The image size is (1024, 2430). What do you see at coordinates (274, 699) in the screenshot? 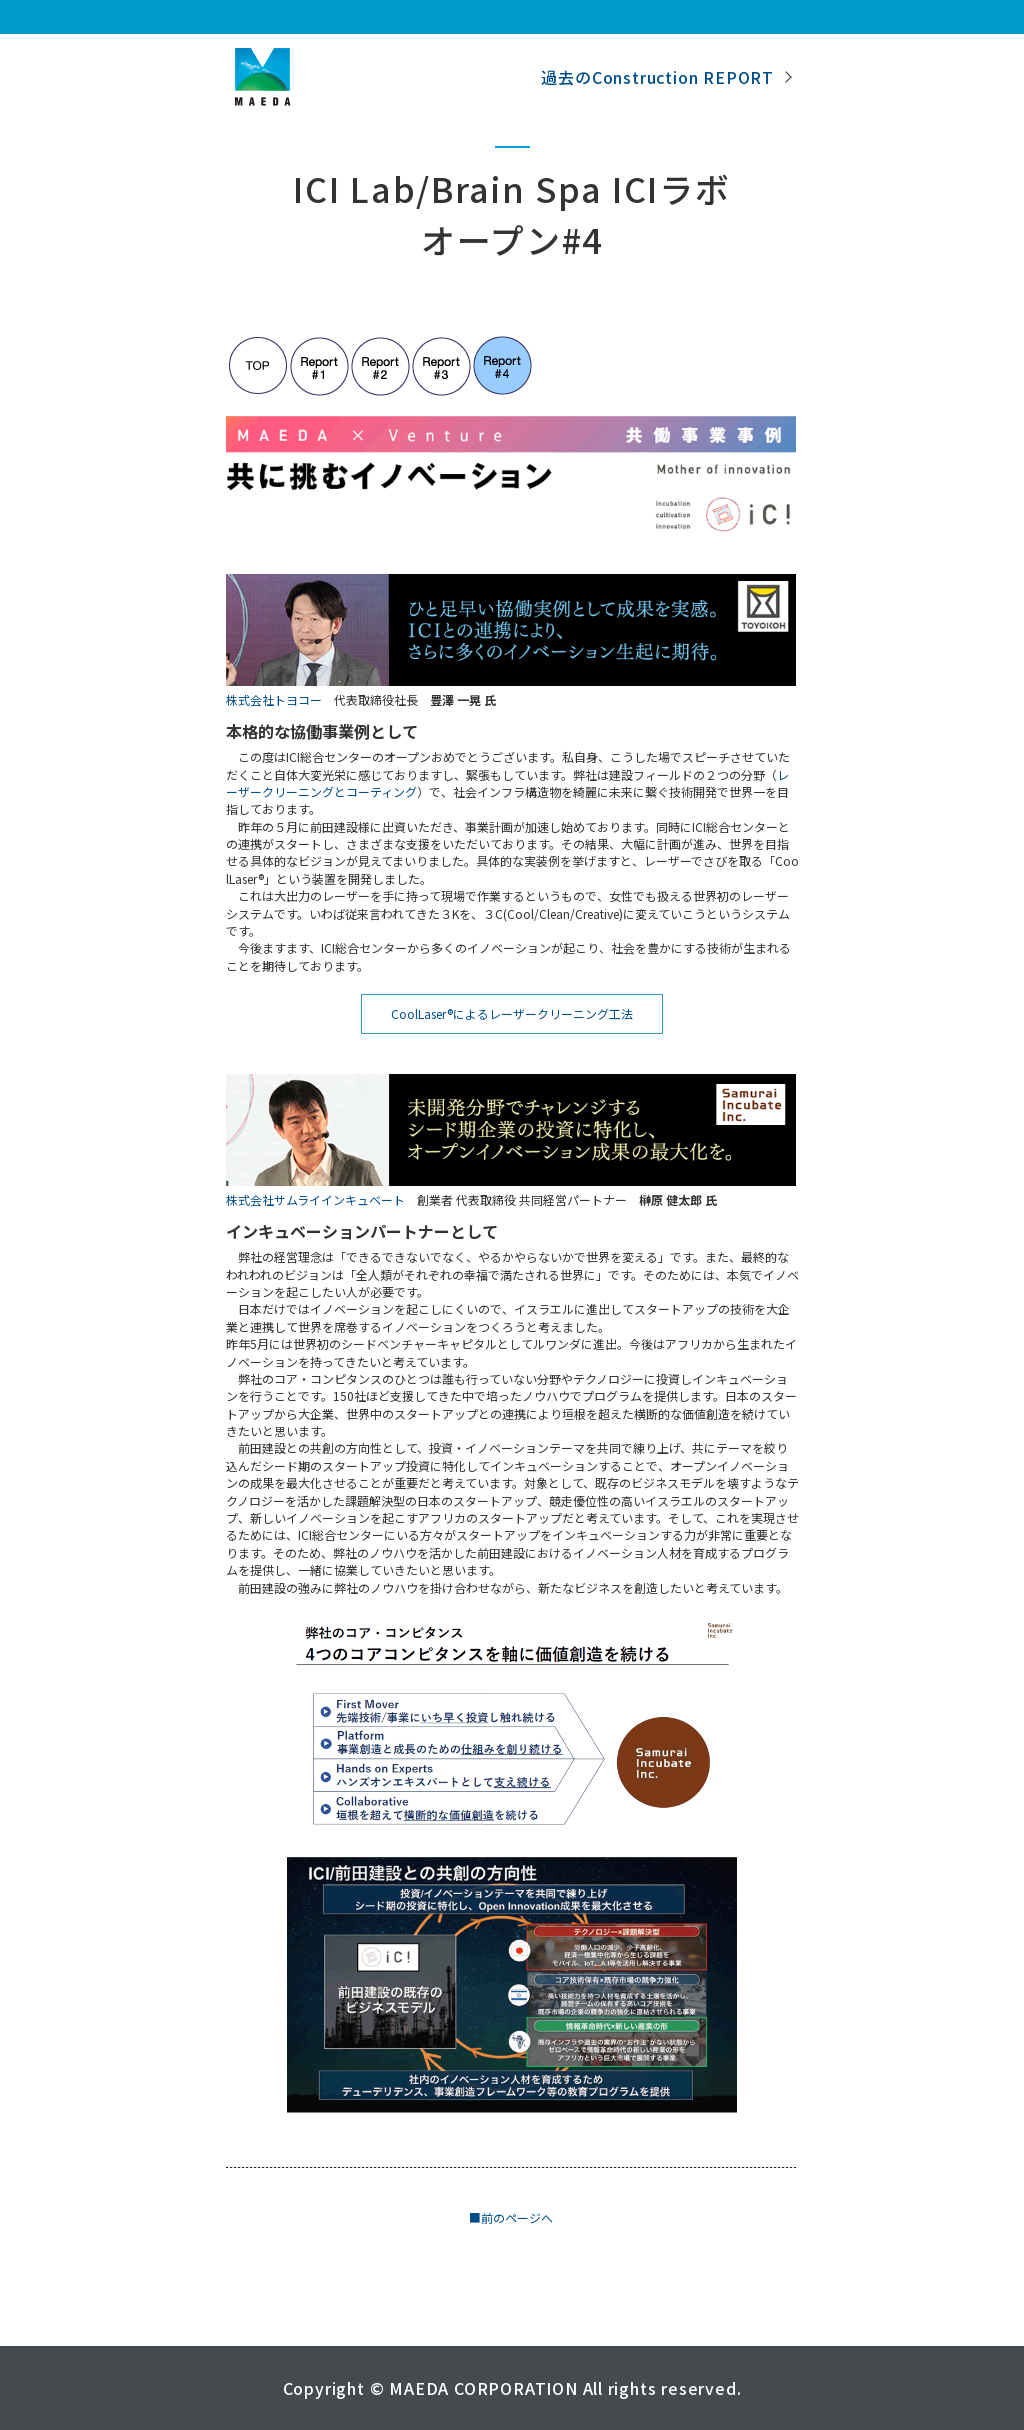
I see `株式会社トヨコー` at bounding box center [274, 699].